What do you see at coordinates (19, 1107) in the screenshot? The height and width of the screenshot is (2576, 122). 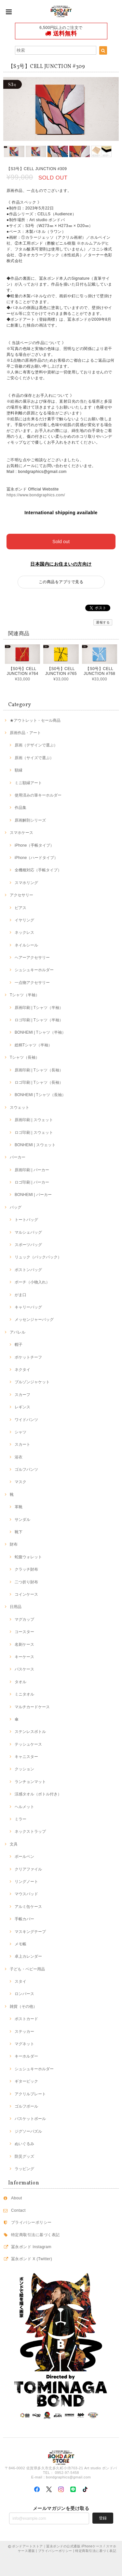 I see `スウェット` at bounding box center [19, 1107].